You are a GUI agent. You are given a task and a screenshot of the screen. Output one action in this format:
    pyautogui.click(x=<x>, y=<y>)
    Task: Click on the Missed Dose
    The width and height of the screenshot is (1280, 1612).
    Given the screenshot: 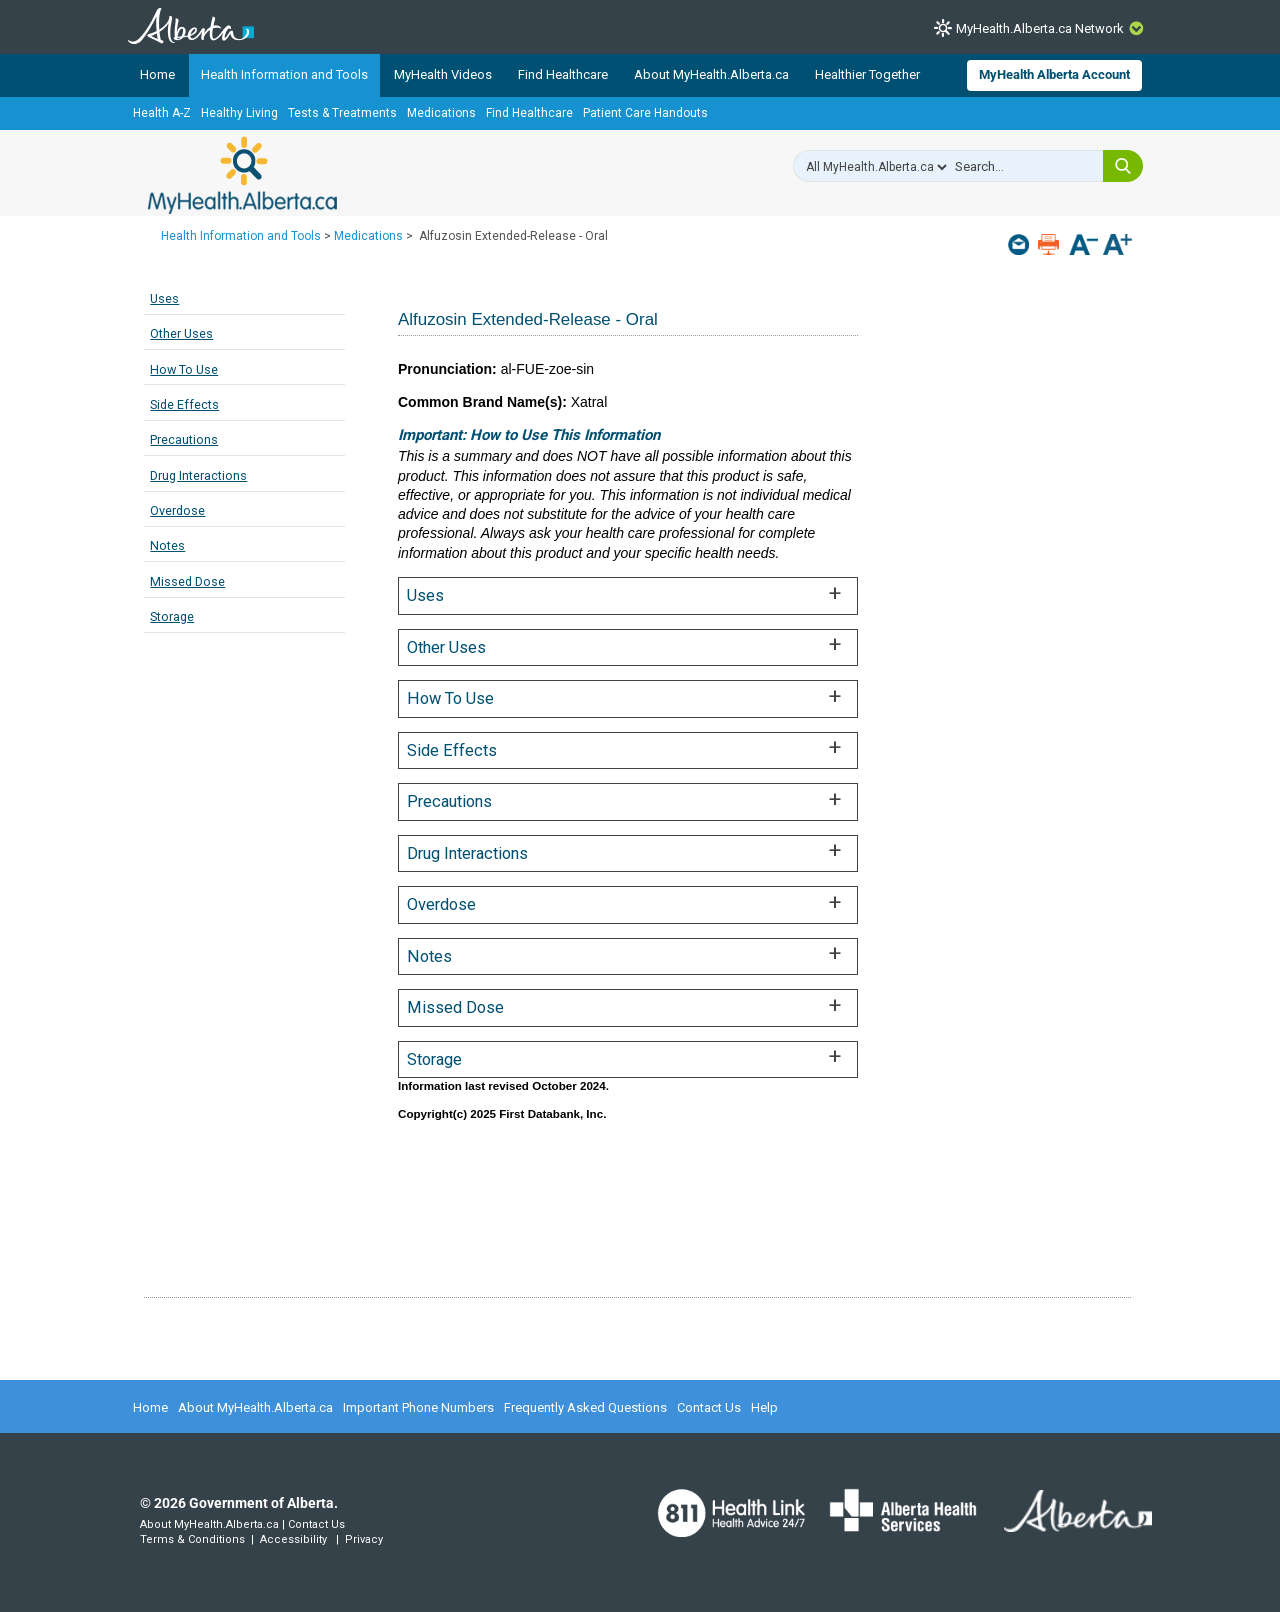 What is the action you would take?
    pyautogui.click(x=187, y=581)
    